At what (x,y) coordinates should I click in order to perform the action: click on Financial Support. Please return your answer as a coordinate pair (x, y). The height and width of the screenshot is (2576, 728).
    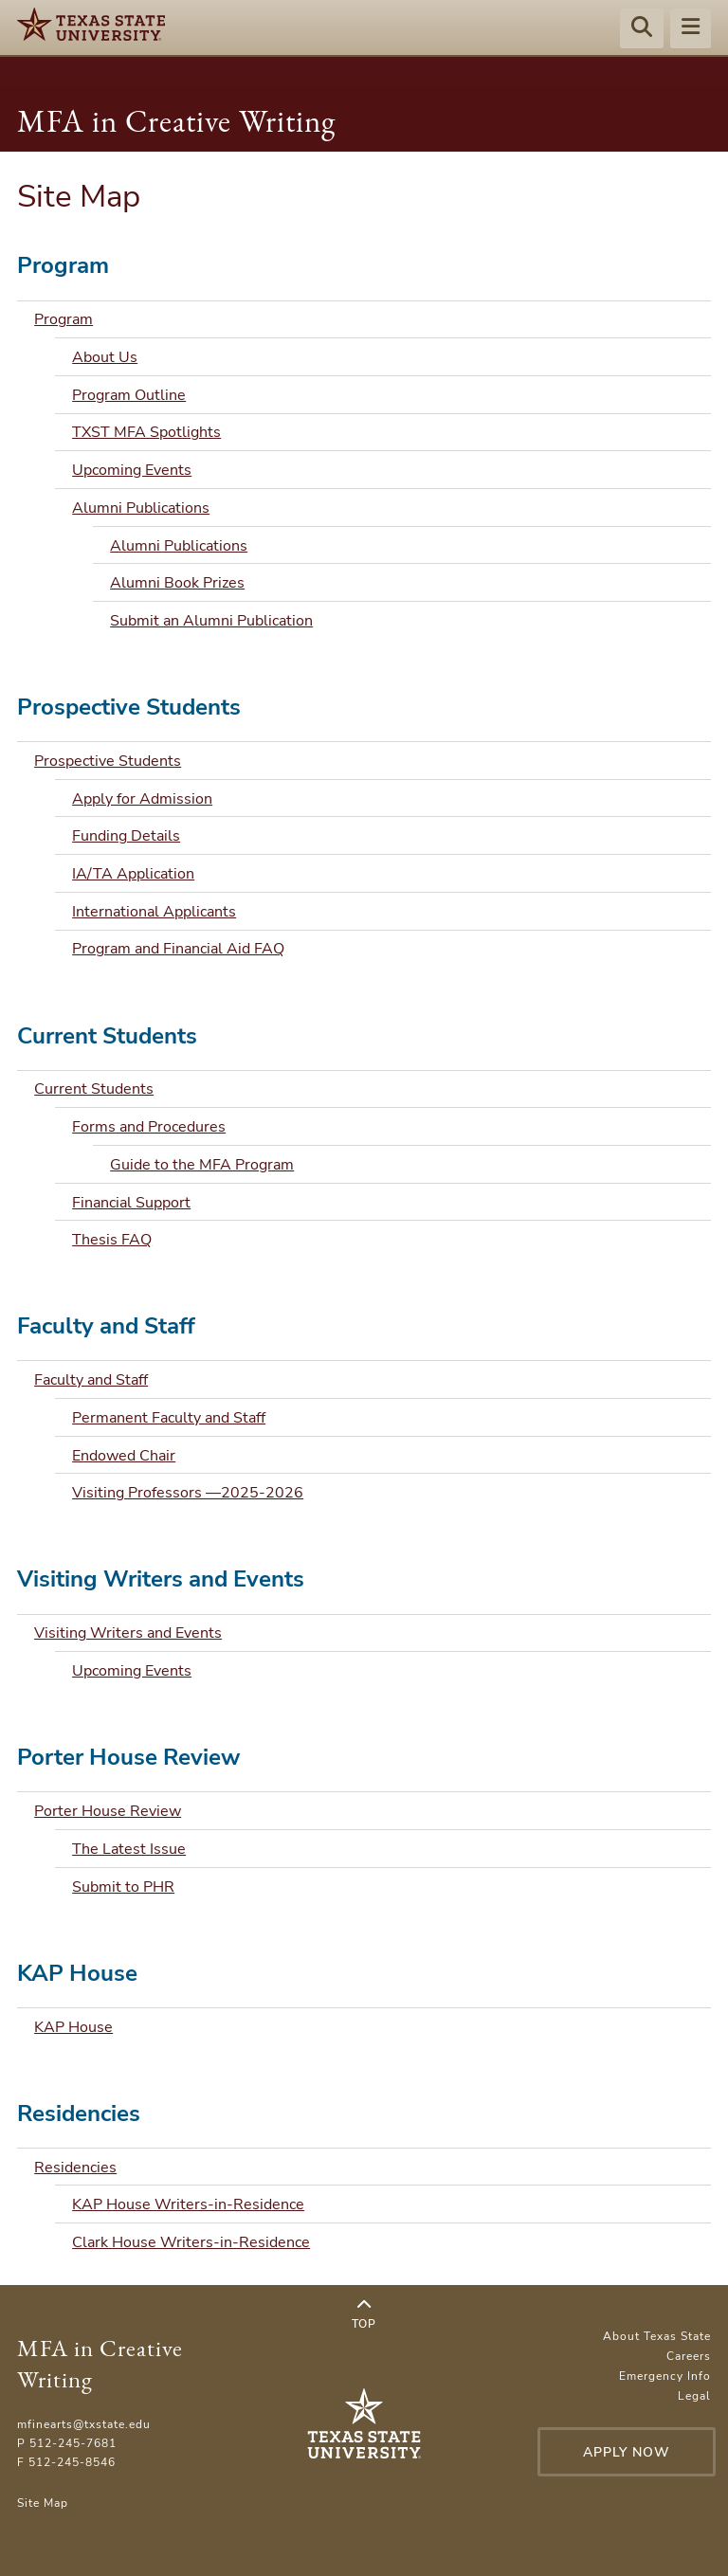
    Looking at the image, I should click on (131, 1202).